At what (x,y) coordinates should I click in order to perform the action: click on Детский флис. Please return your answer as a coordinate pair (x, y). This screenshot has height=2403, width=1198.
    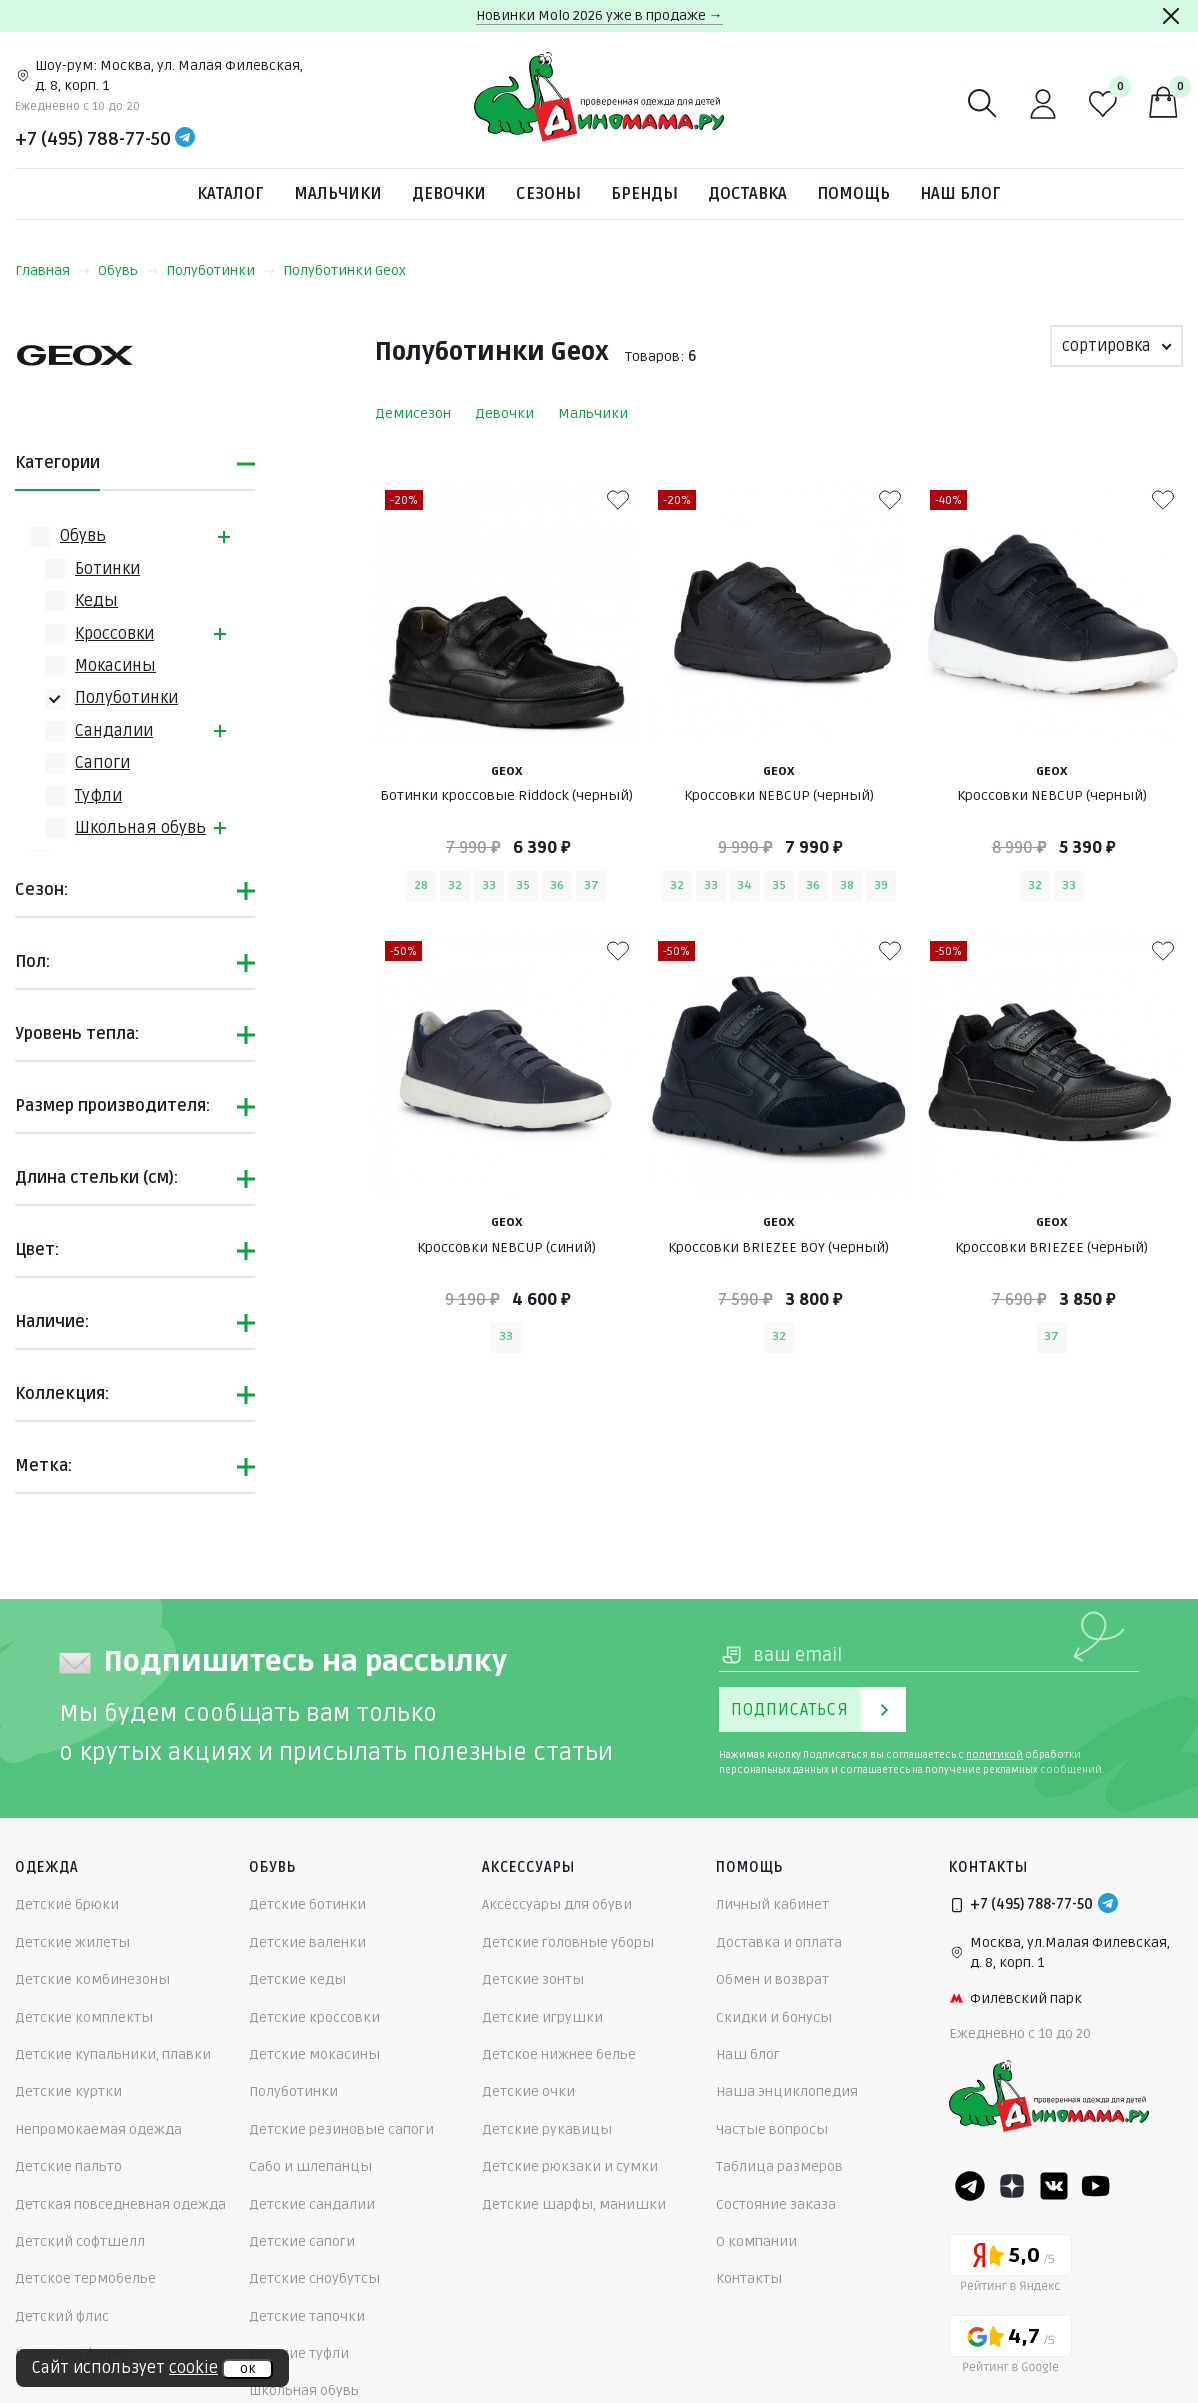
    Looking at the image, I should click on (62, 2316).